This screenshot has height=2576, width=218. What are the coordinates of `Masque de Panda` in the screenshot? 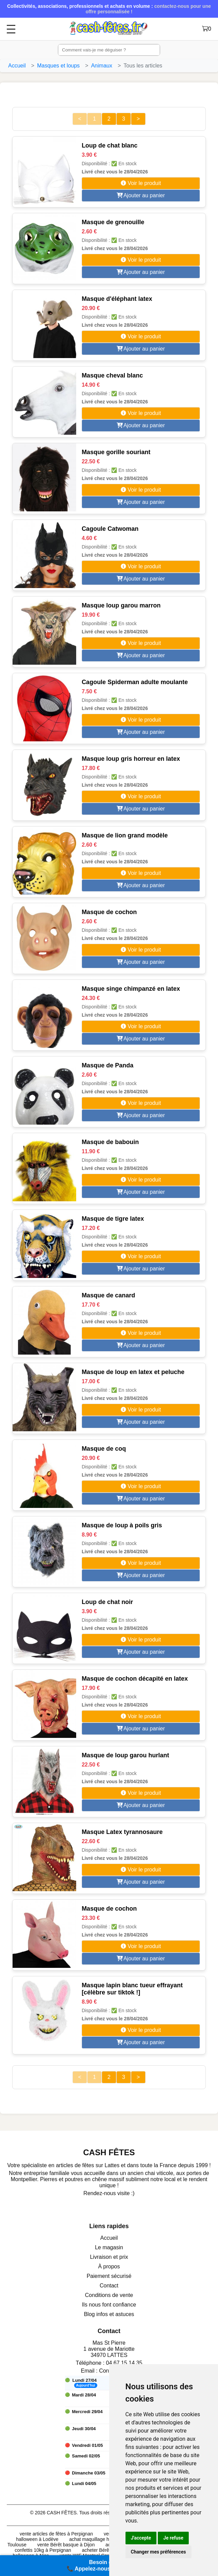 It's located at (107, 1065).